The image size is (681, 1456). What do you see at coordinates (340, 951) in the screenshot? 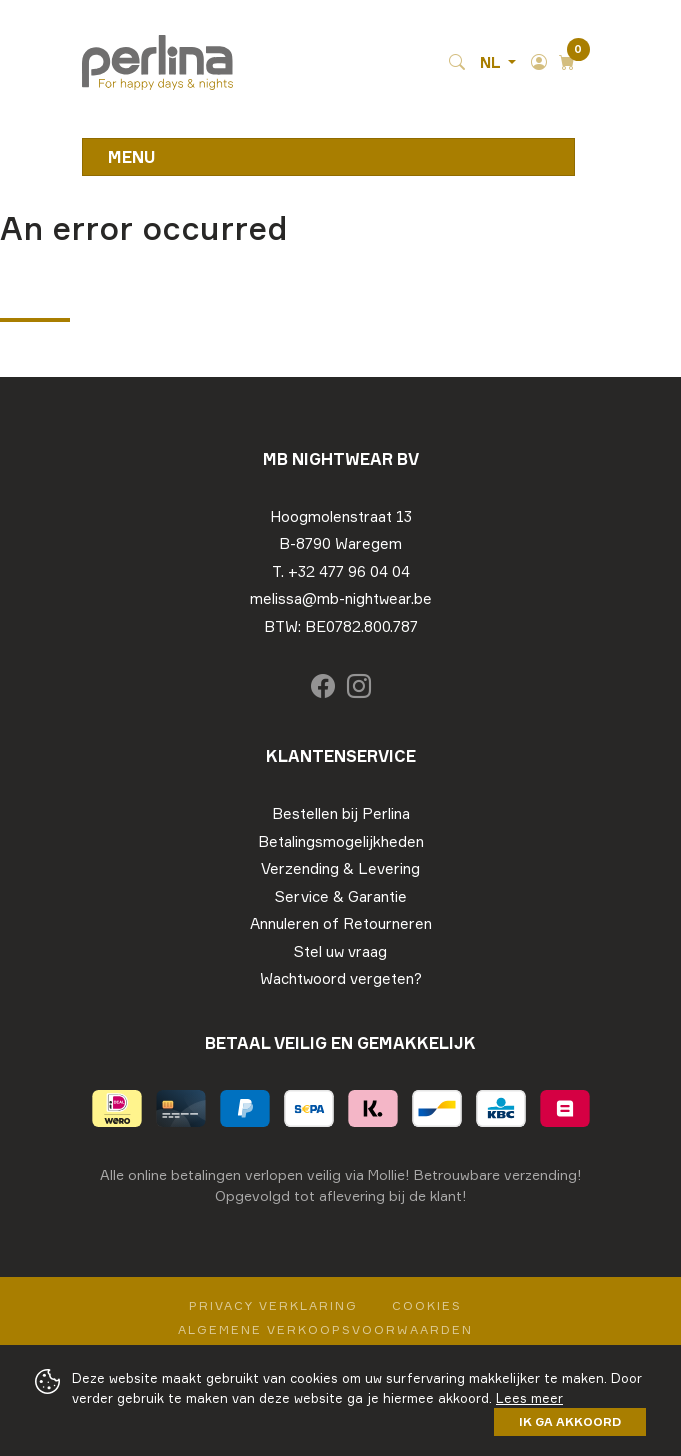
I see `Stel uw vraag` at bounding box center [340, 951].